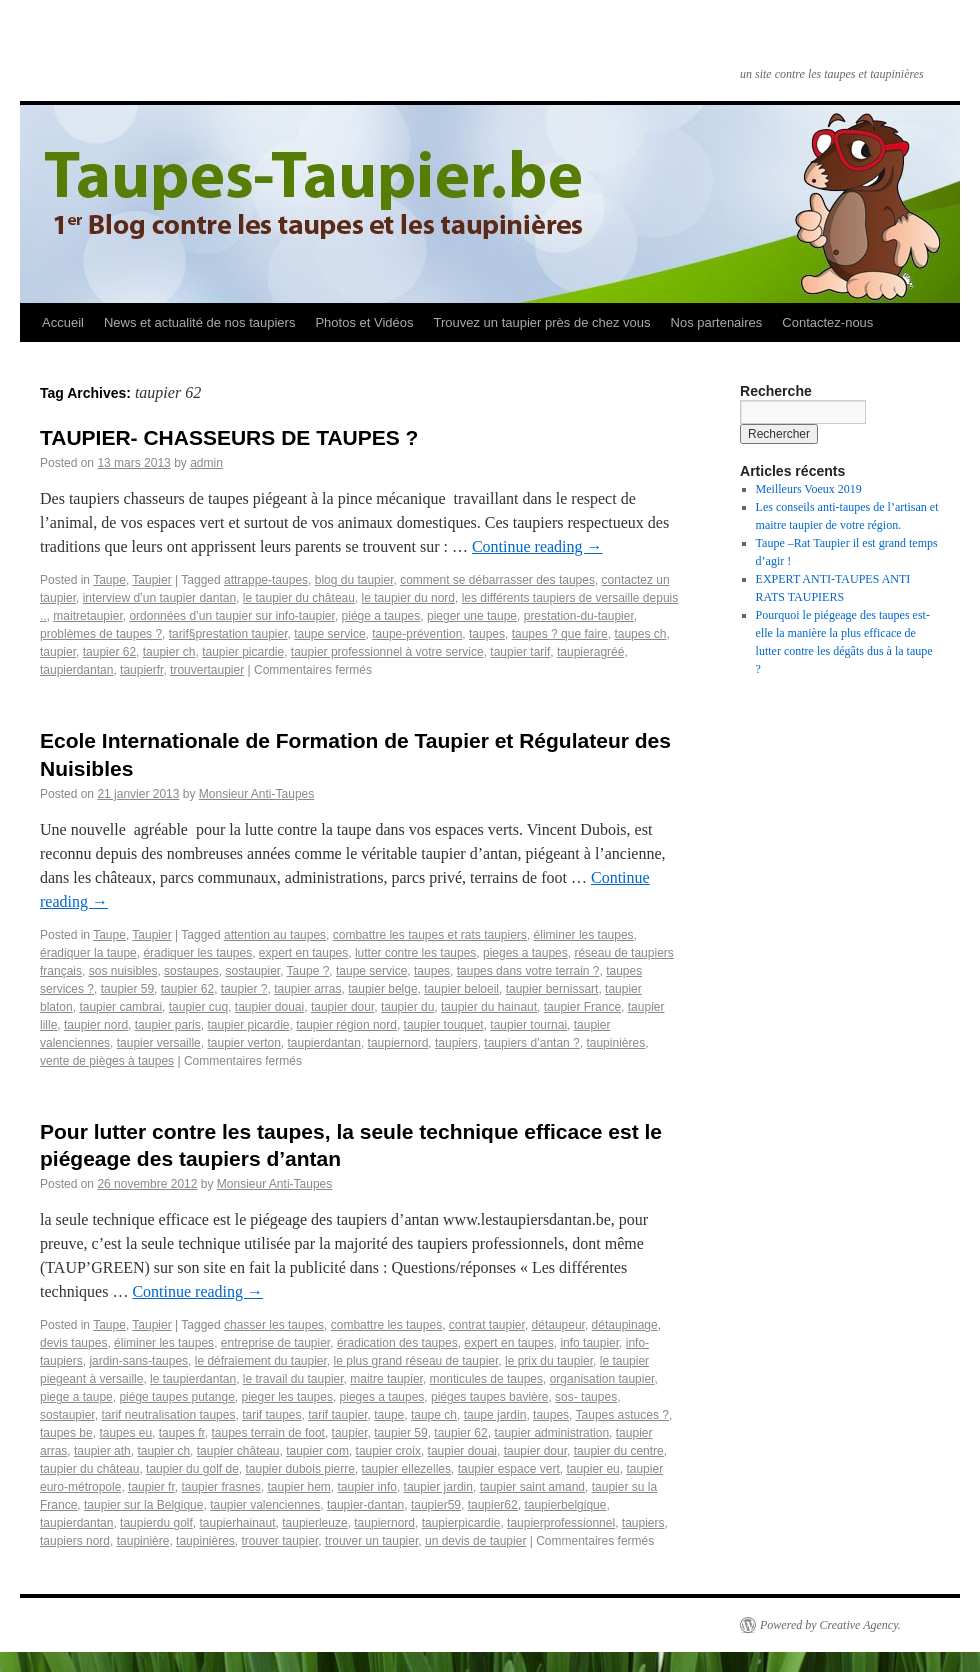  What do you see at coordinates (619, 1451) in the screenshot?
I see `taupier du centre` at bounding box center [619, 1451].